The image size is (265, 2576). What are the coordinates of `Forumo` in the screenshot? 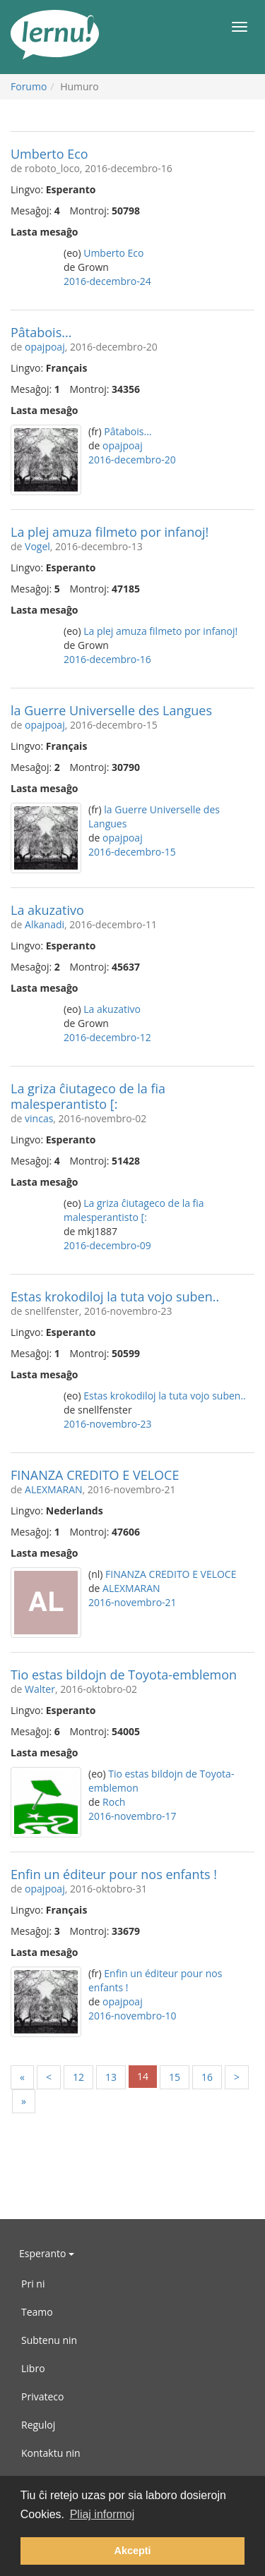 It's located at (29, 86).